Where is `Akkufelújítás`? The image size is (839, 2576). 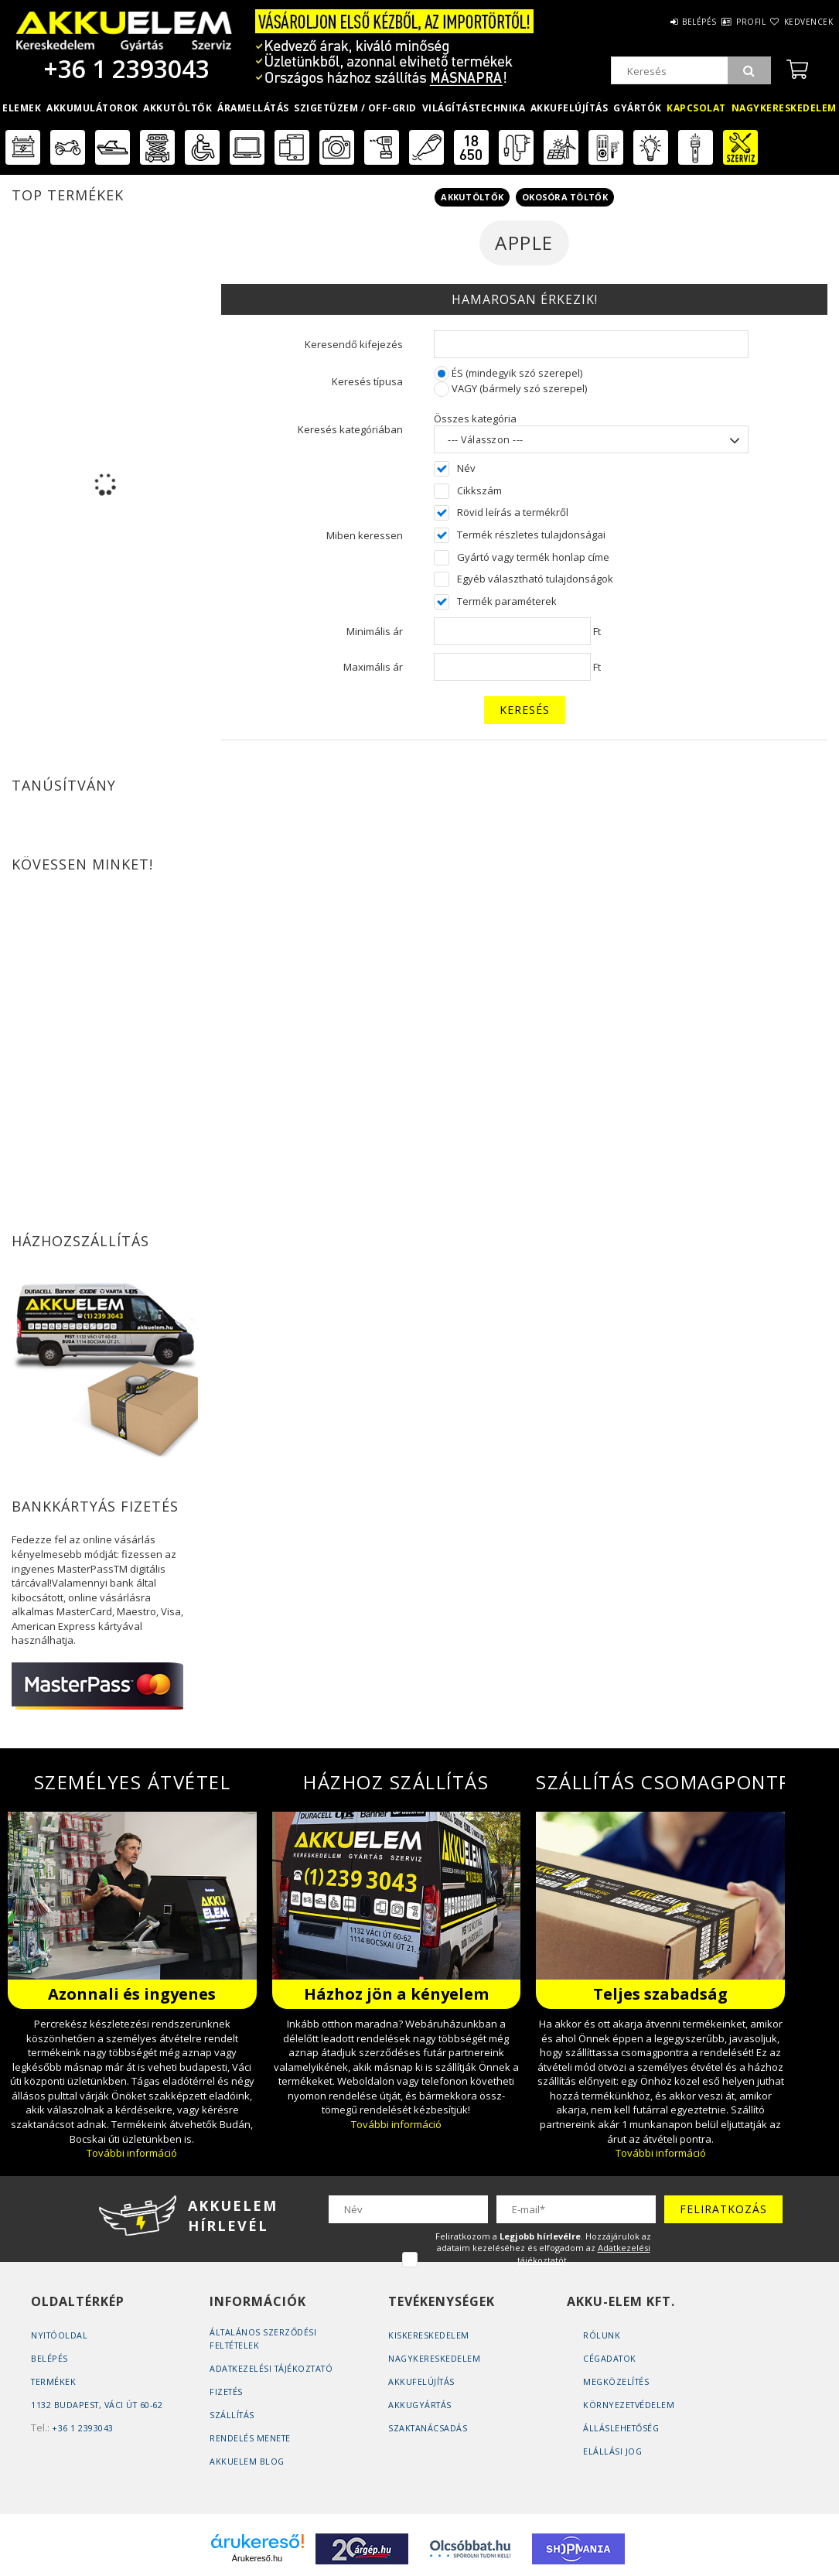 Akkufelújítás is located at coordinates (569, 107).